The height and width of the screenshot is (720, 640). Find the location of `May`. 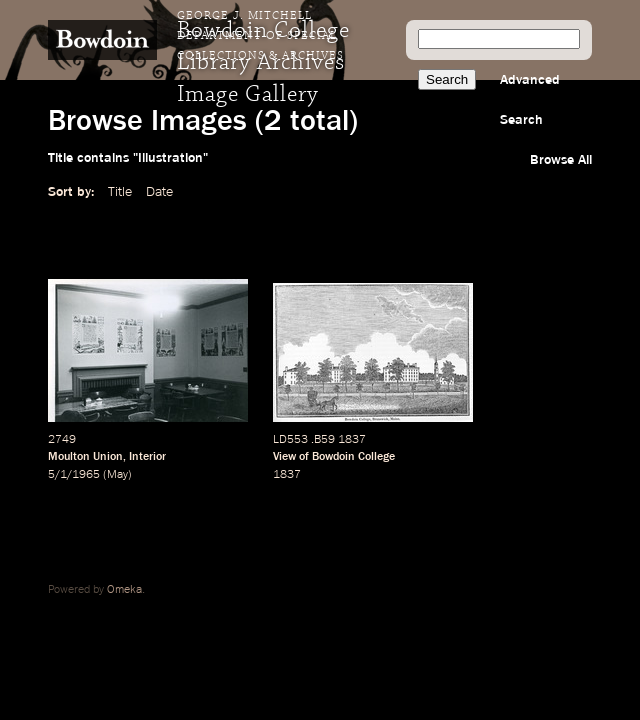

May is located at coordinates (117, 475).